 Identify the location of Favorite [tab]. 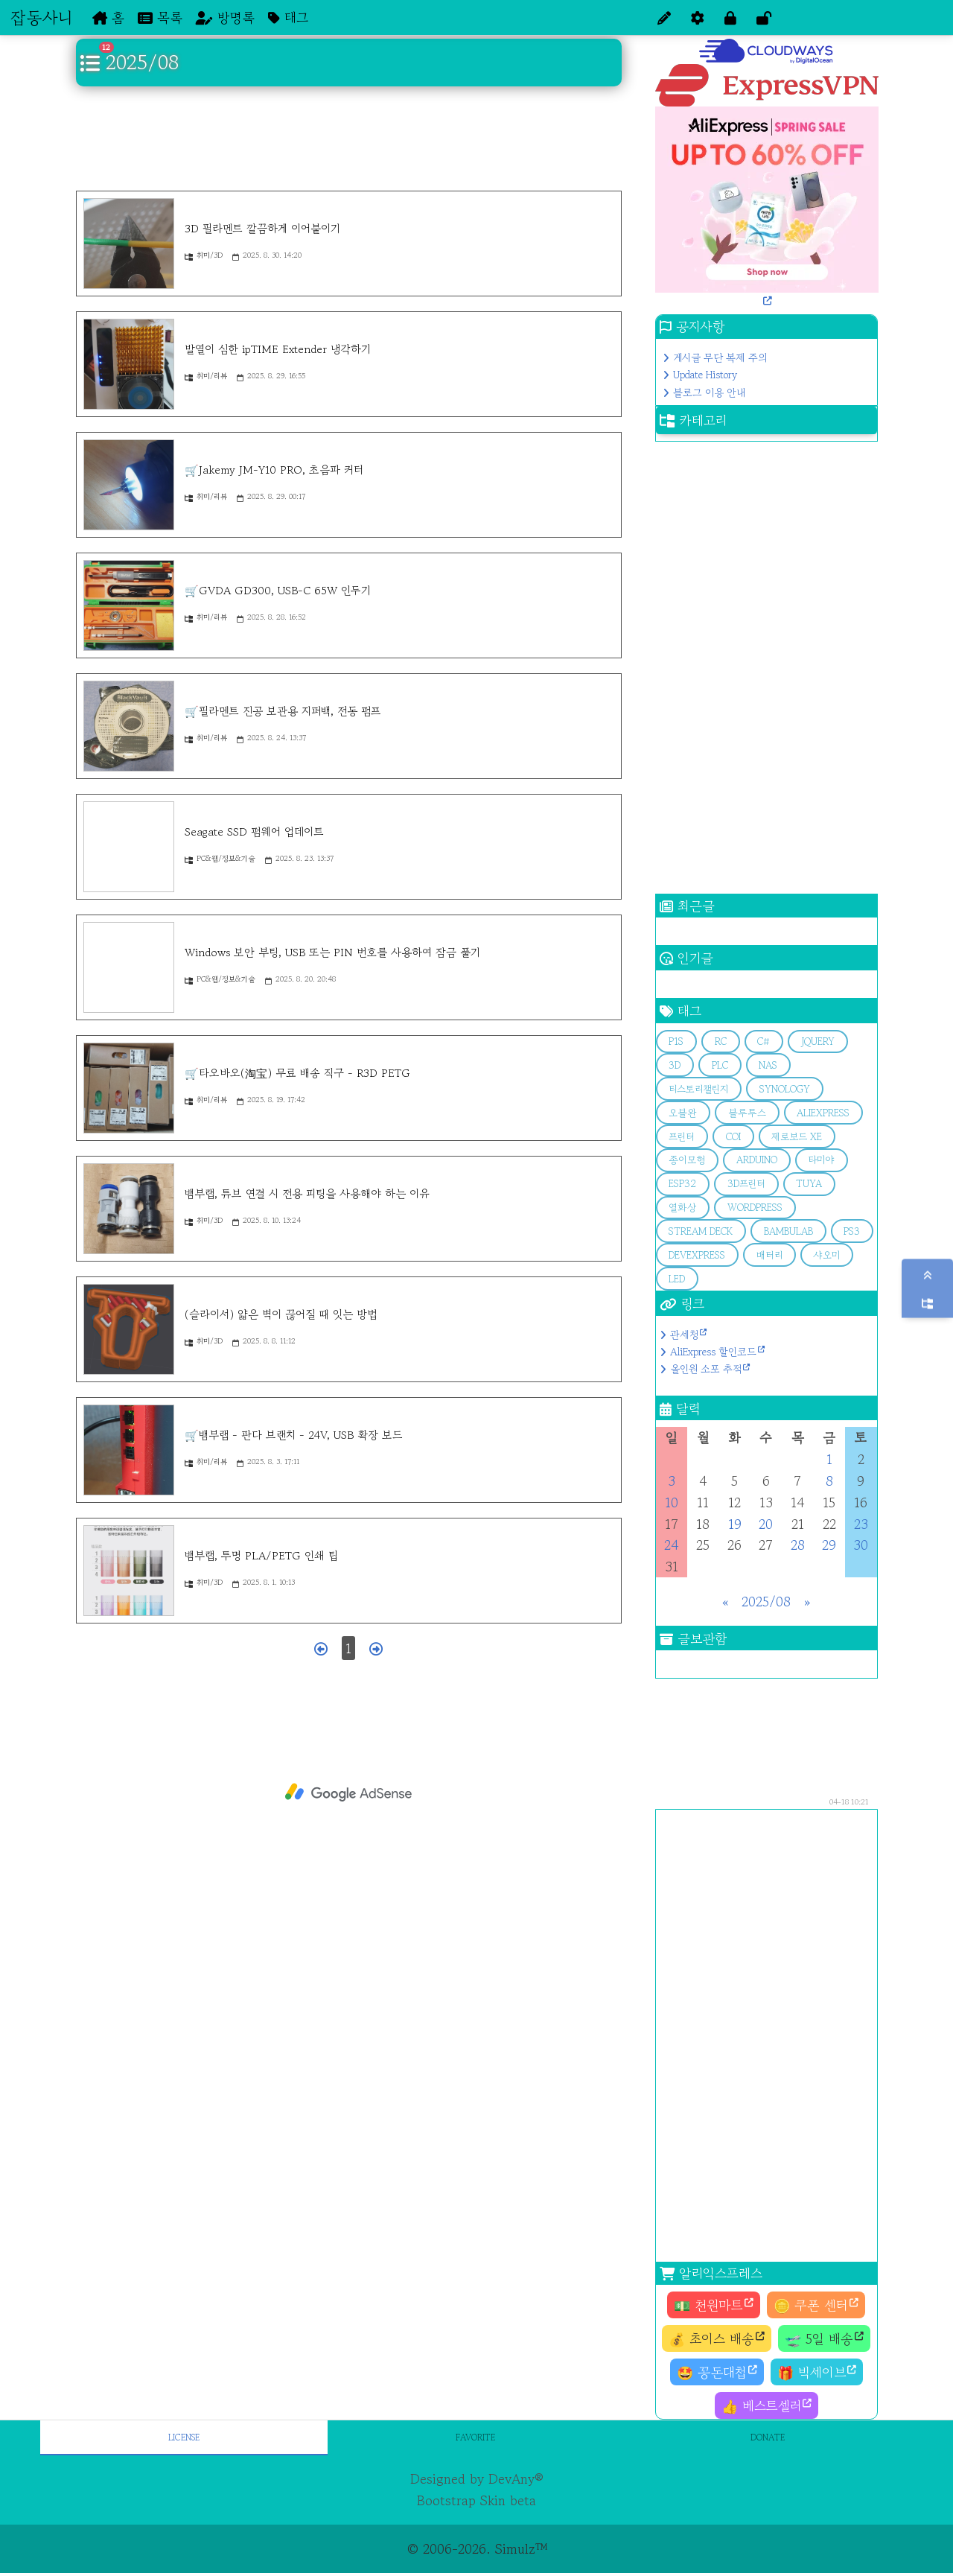
(475, 2437).